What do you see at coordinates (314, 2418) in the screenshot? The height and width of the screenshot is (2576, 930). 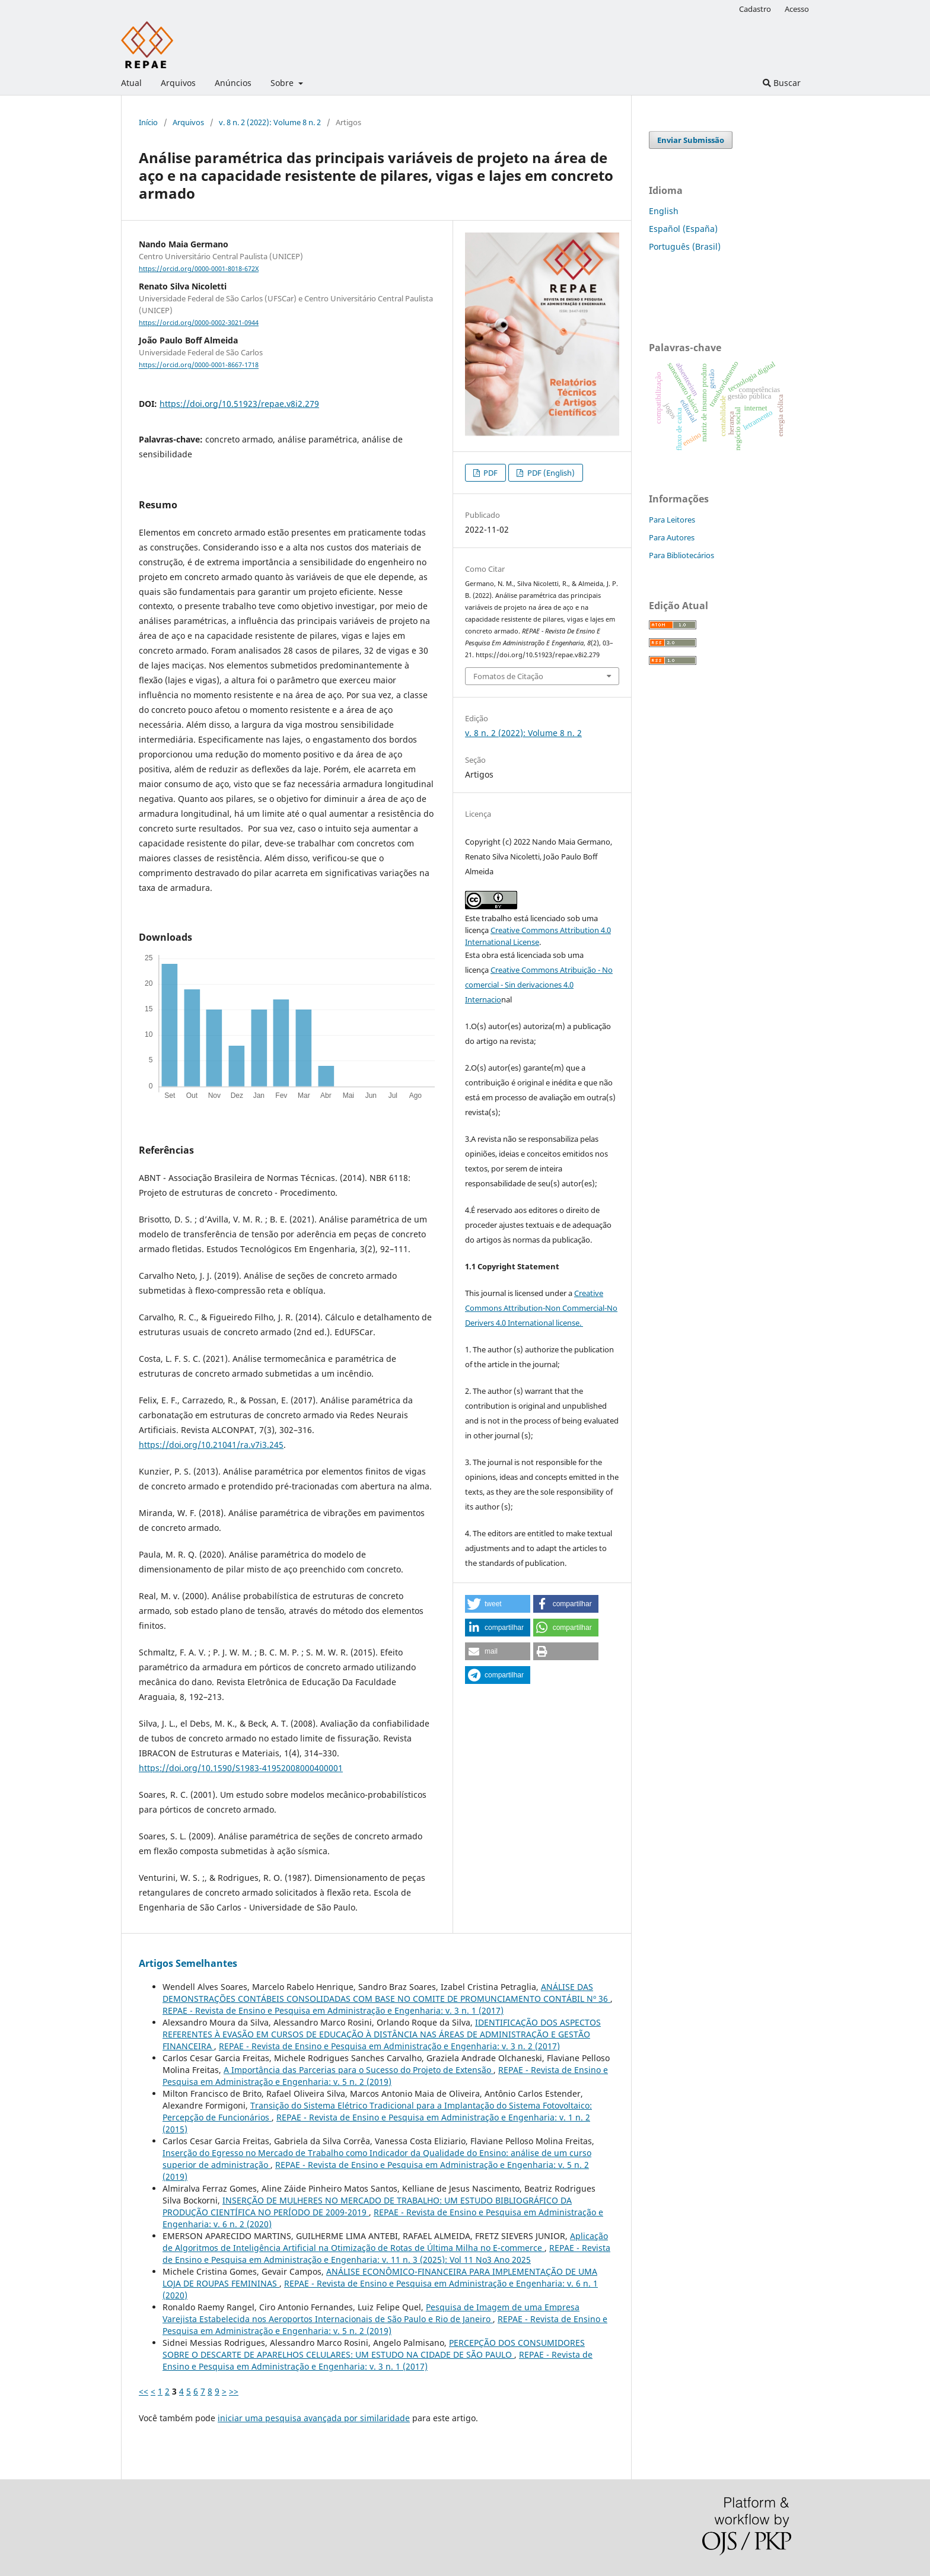 I see `iniciar uma pesquisa avançada por similaridade` at bounding box center [314, 2418].